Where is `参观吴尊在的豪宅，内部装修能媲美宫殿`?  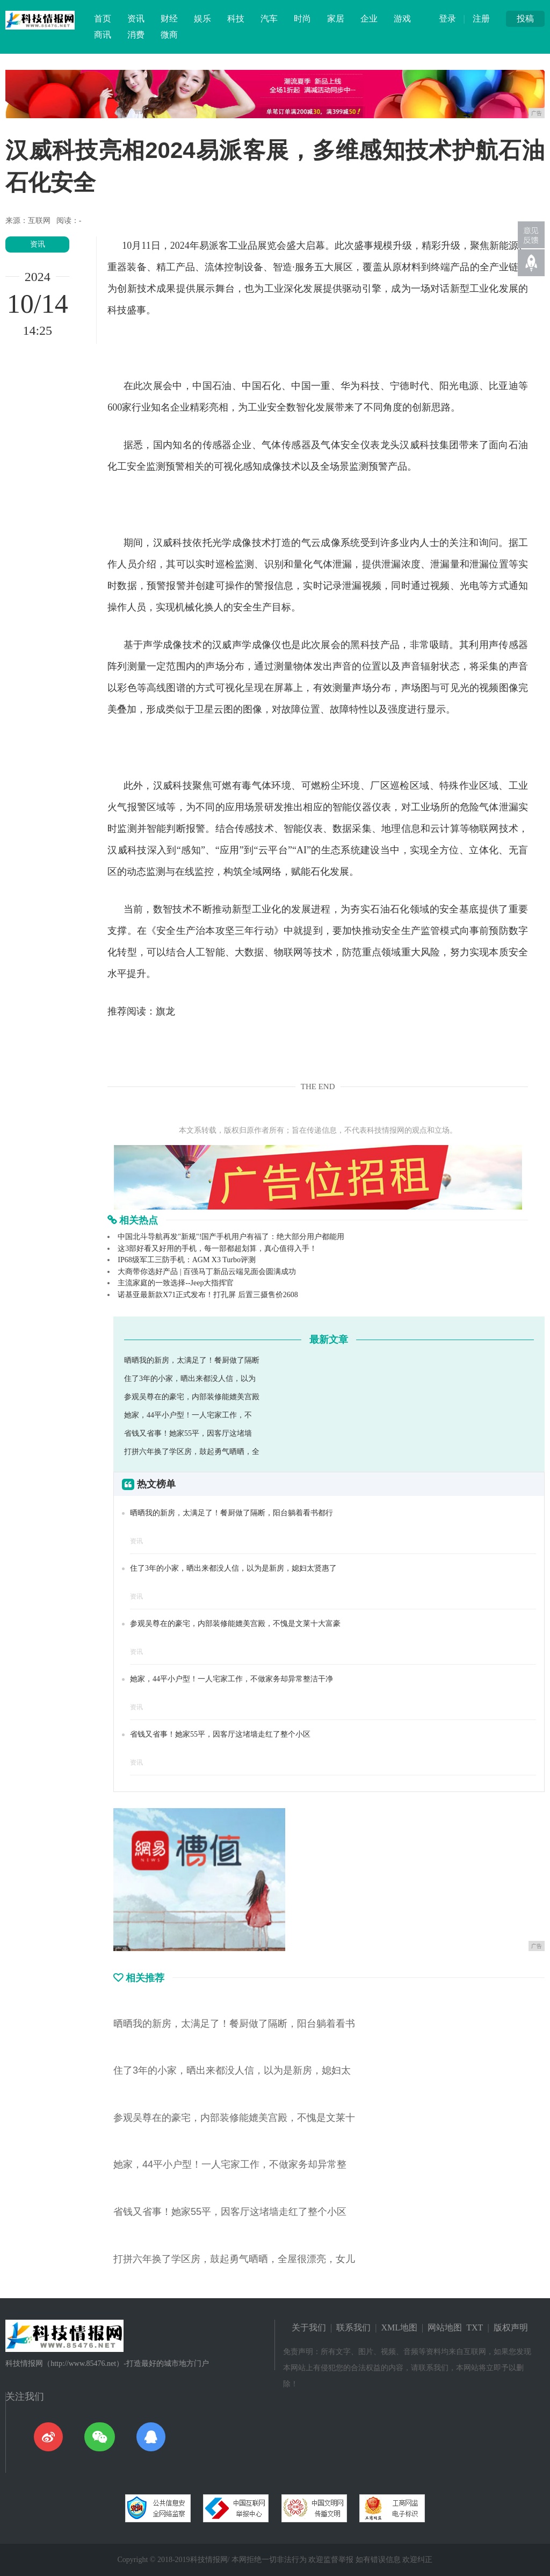 参观吴尊在的豪宅，内部装修能媲美宫殿 is located at coordinates (191, 1397).